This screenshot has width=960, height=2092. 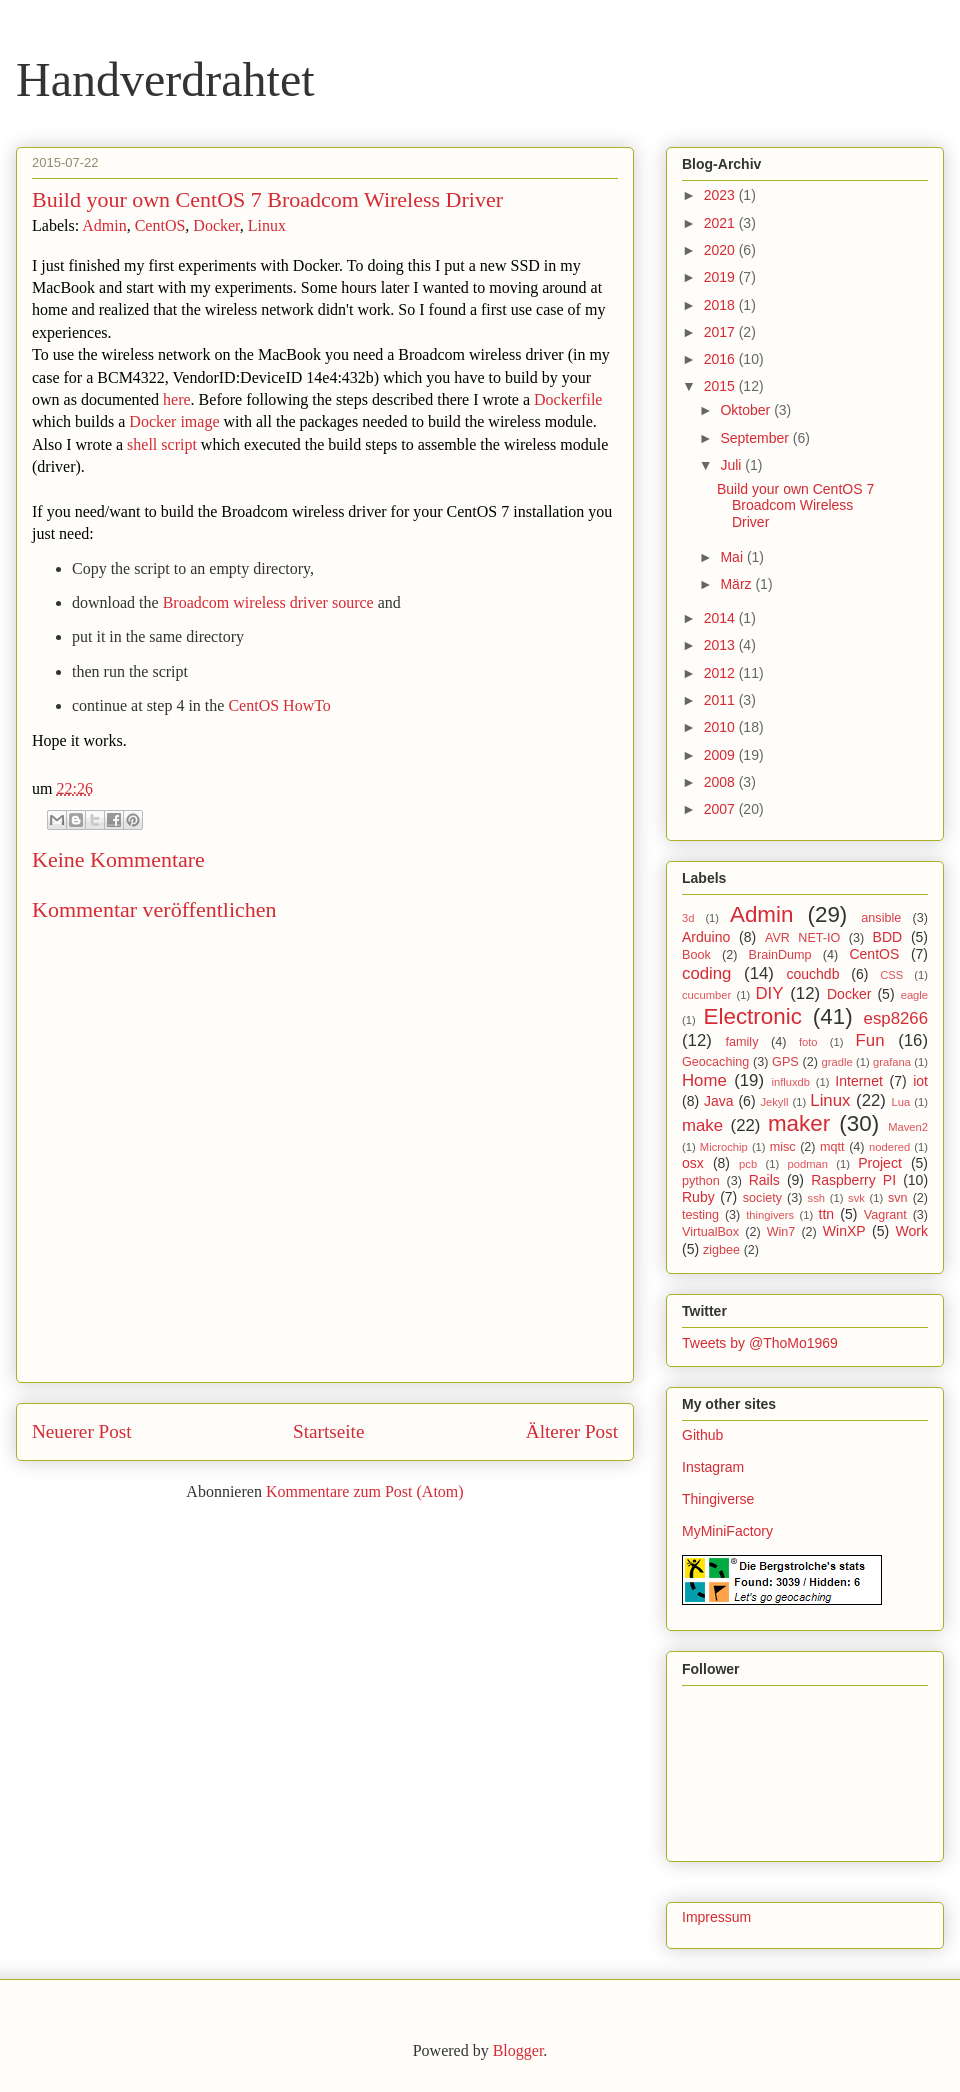 What do you see at coordinates (764, 1180) in the screenshot?
I see `Rails` at bounding box center [764, 1180].